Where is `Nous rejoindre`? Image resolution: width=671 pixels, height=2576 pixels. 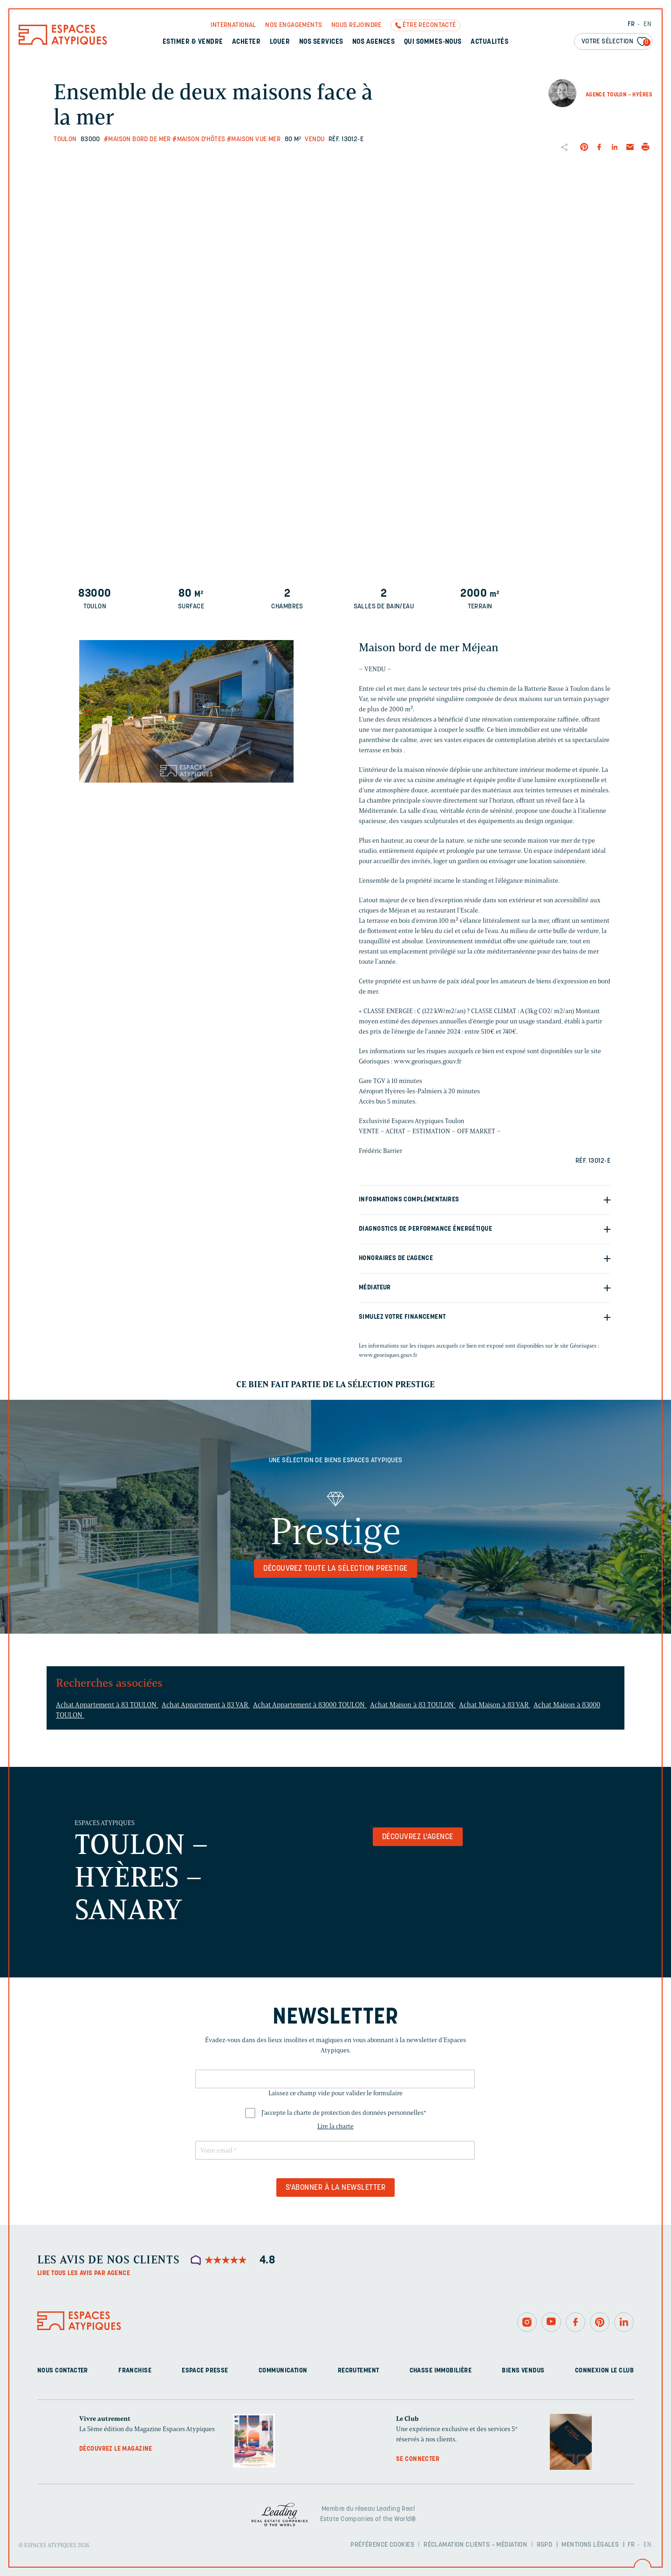 Nous rejoindre is located at coordinates (356, 25).